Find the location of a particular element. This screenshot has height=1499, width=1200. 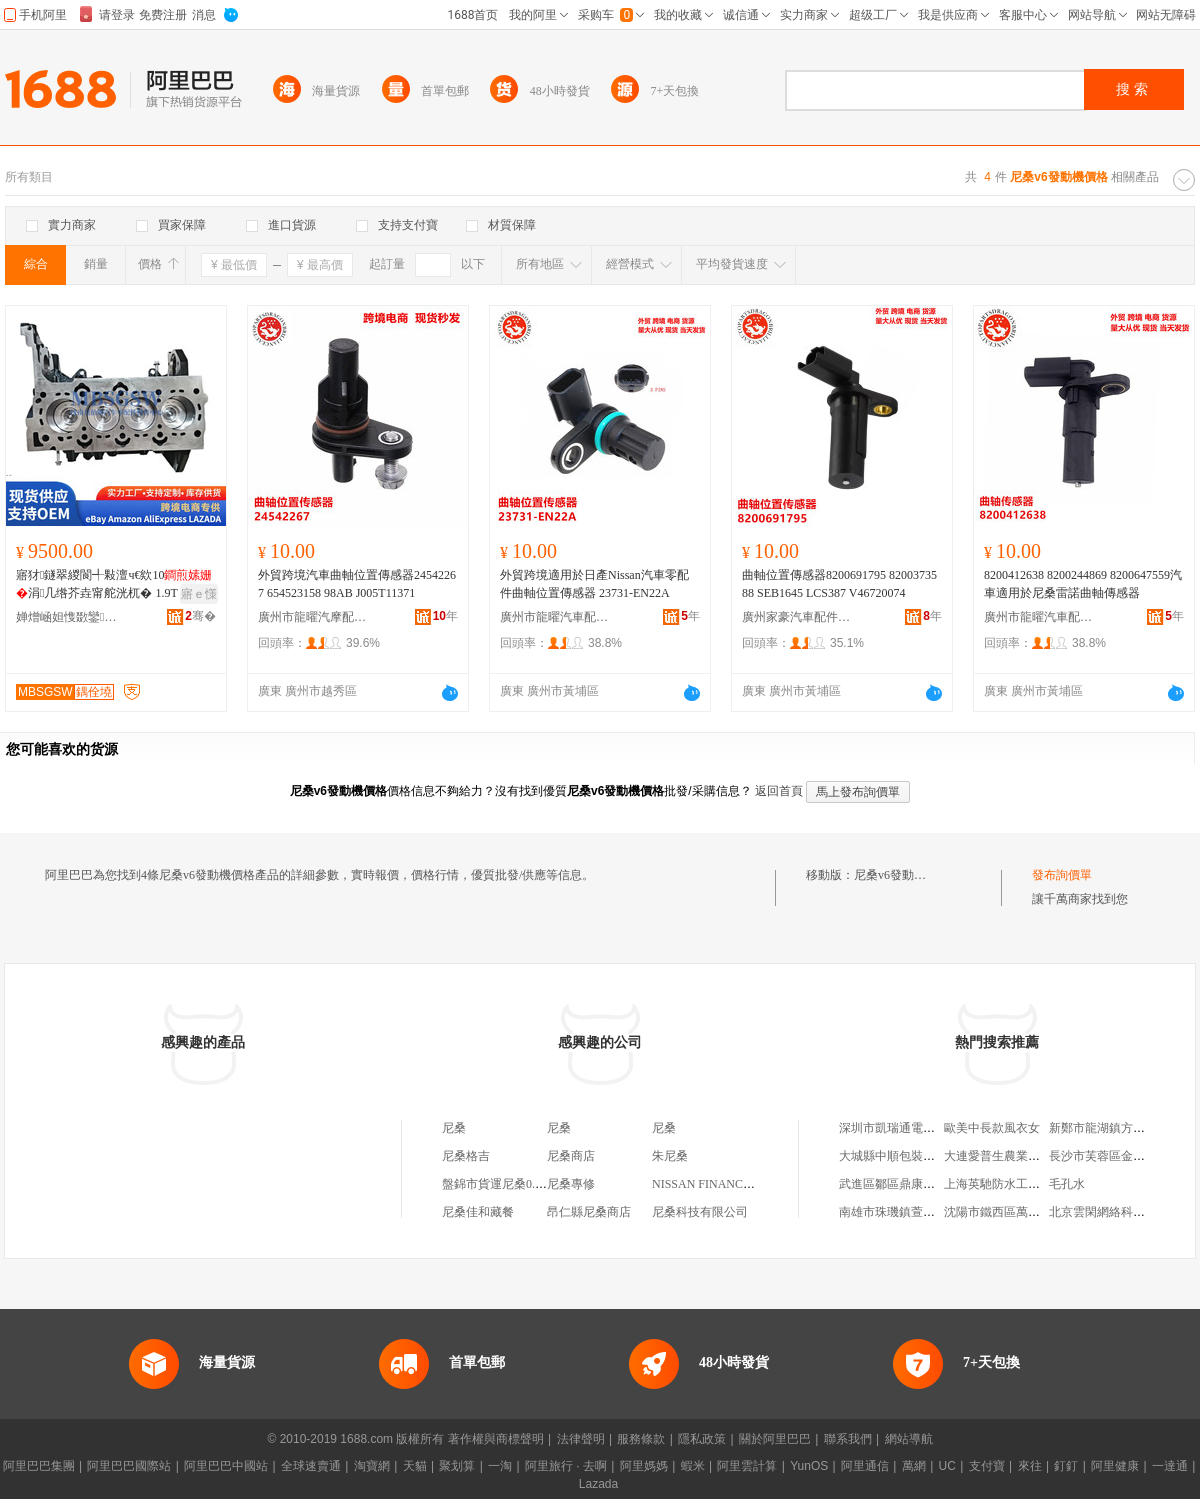

婵熷崡妲愯敪鑾桨鏂苯杌婇浂閰嶄欢閵峰敭涓績 is located at coordinates (71, 617).